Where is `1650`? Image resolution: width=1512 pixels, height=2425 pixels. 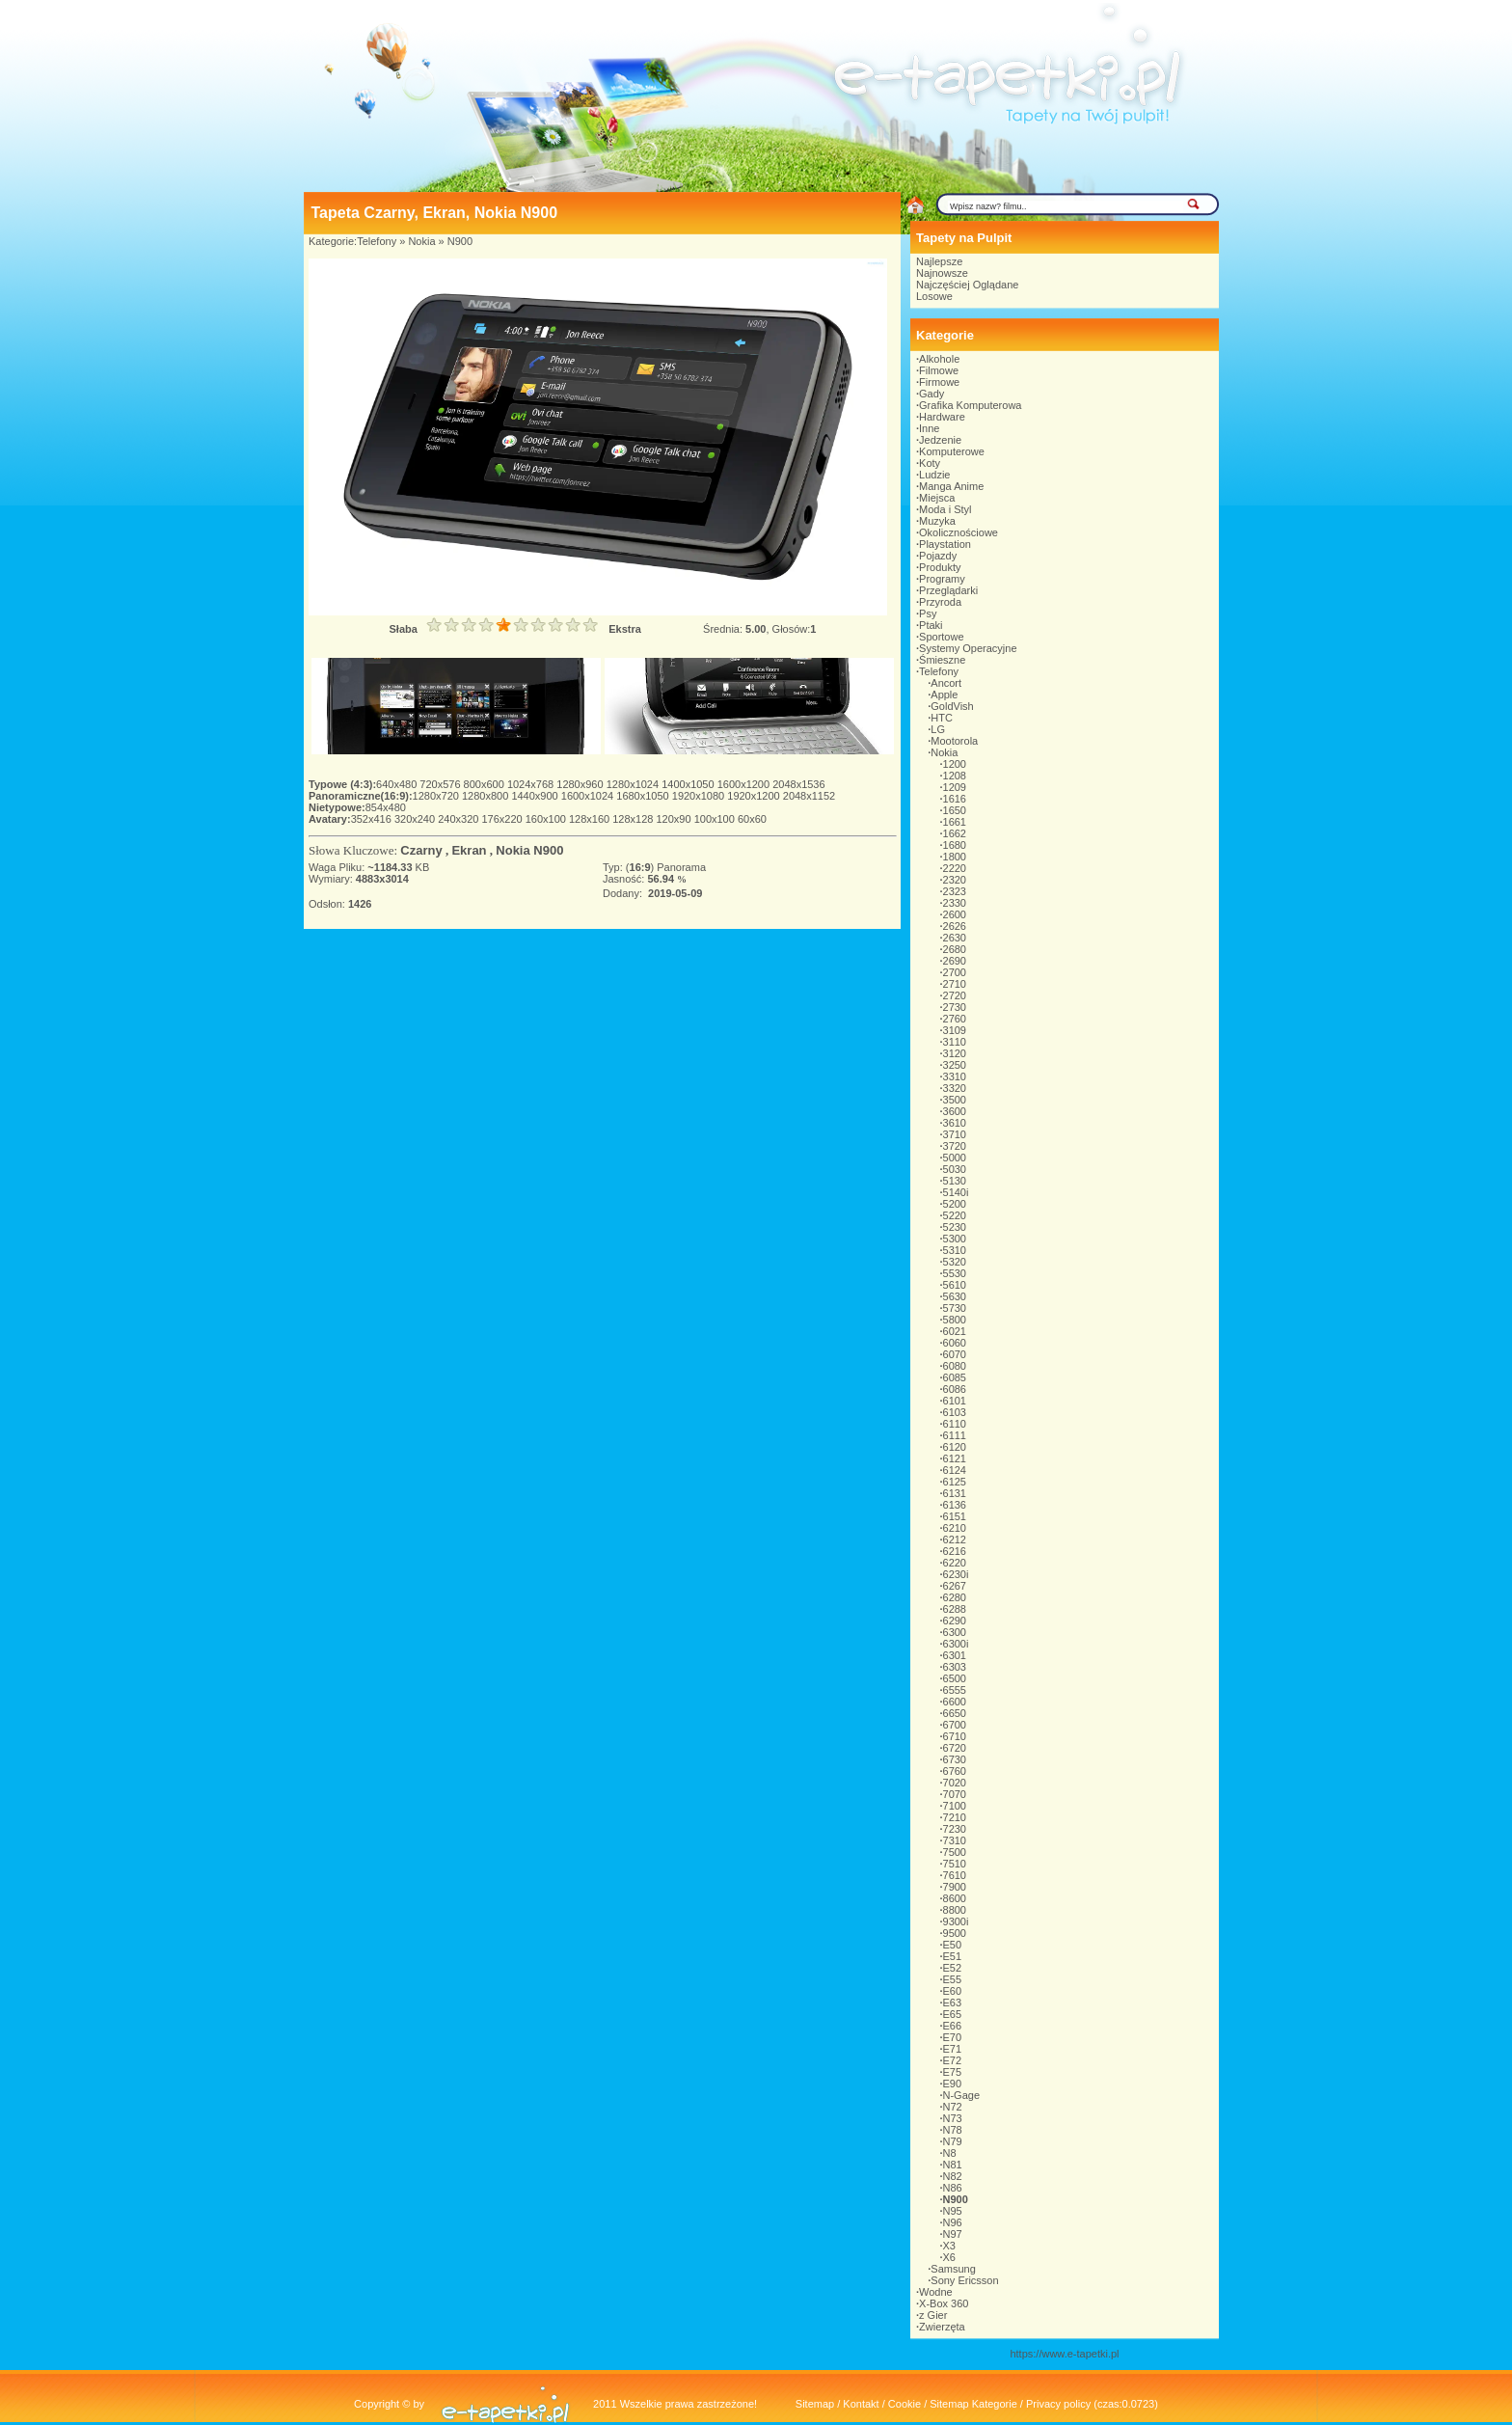
1650 is located at coordinates (954, 810).